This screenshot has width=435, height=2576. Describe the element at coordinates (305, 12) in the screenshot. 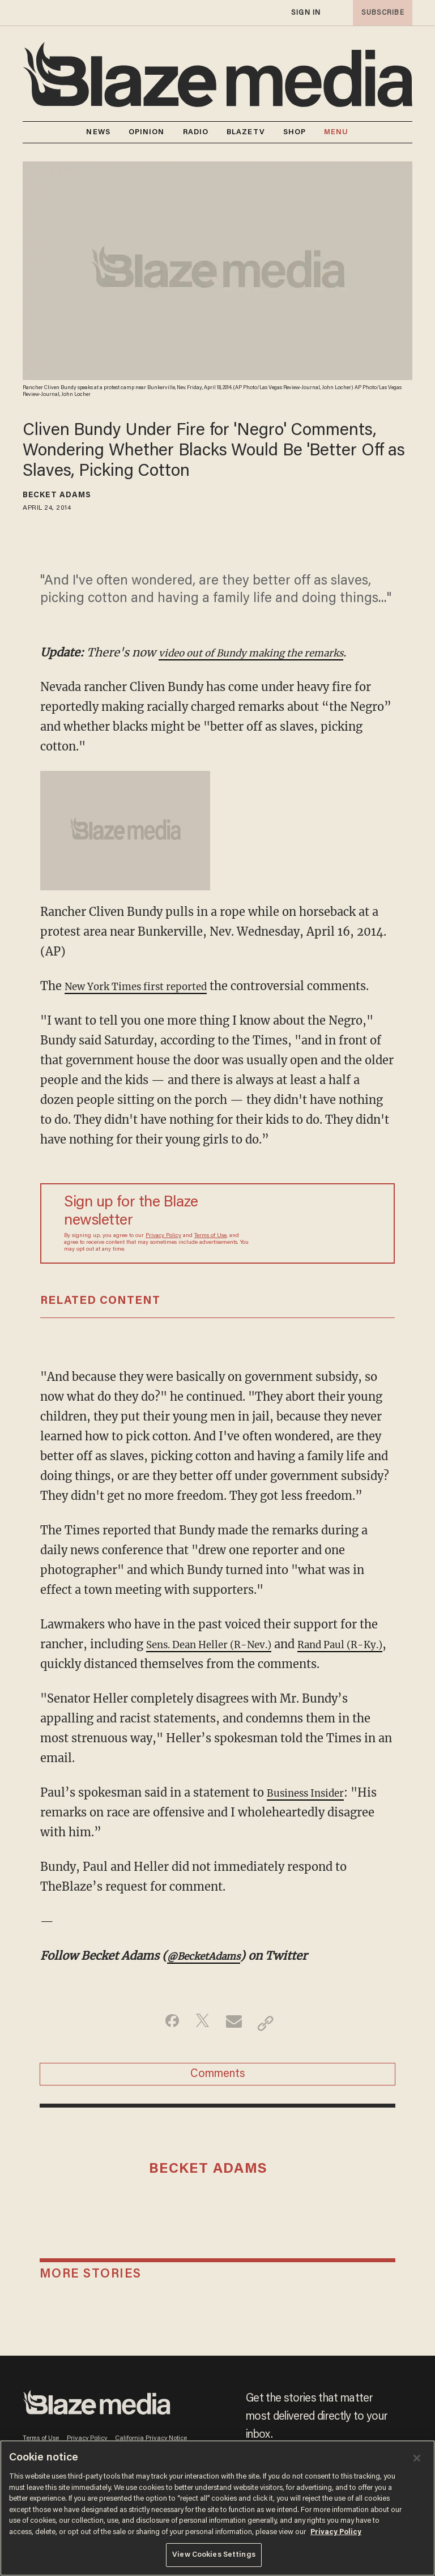

I see `sign in` at that location.